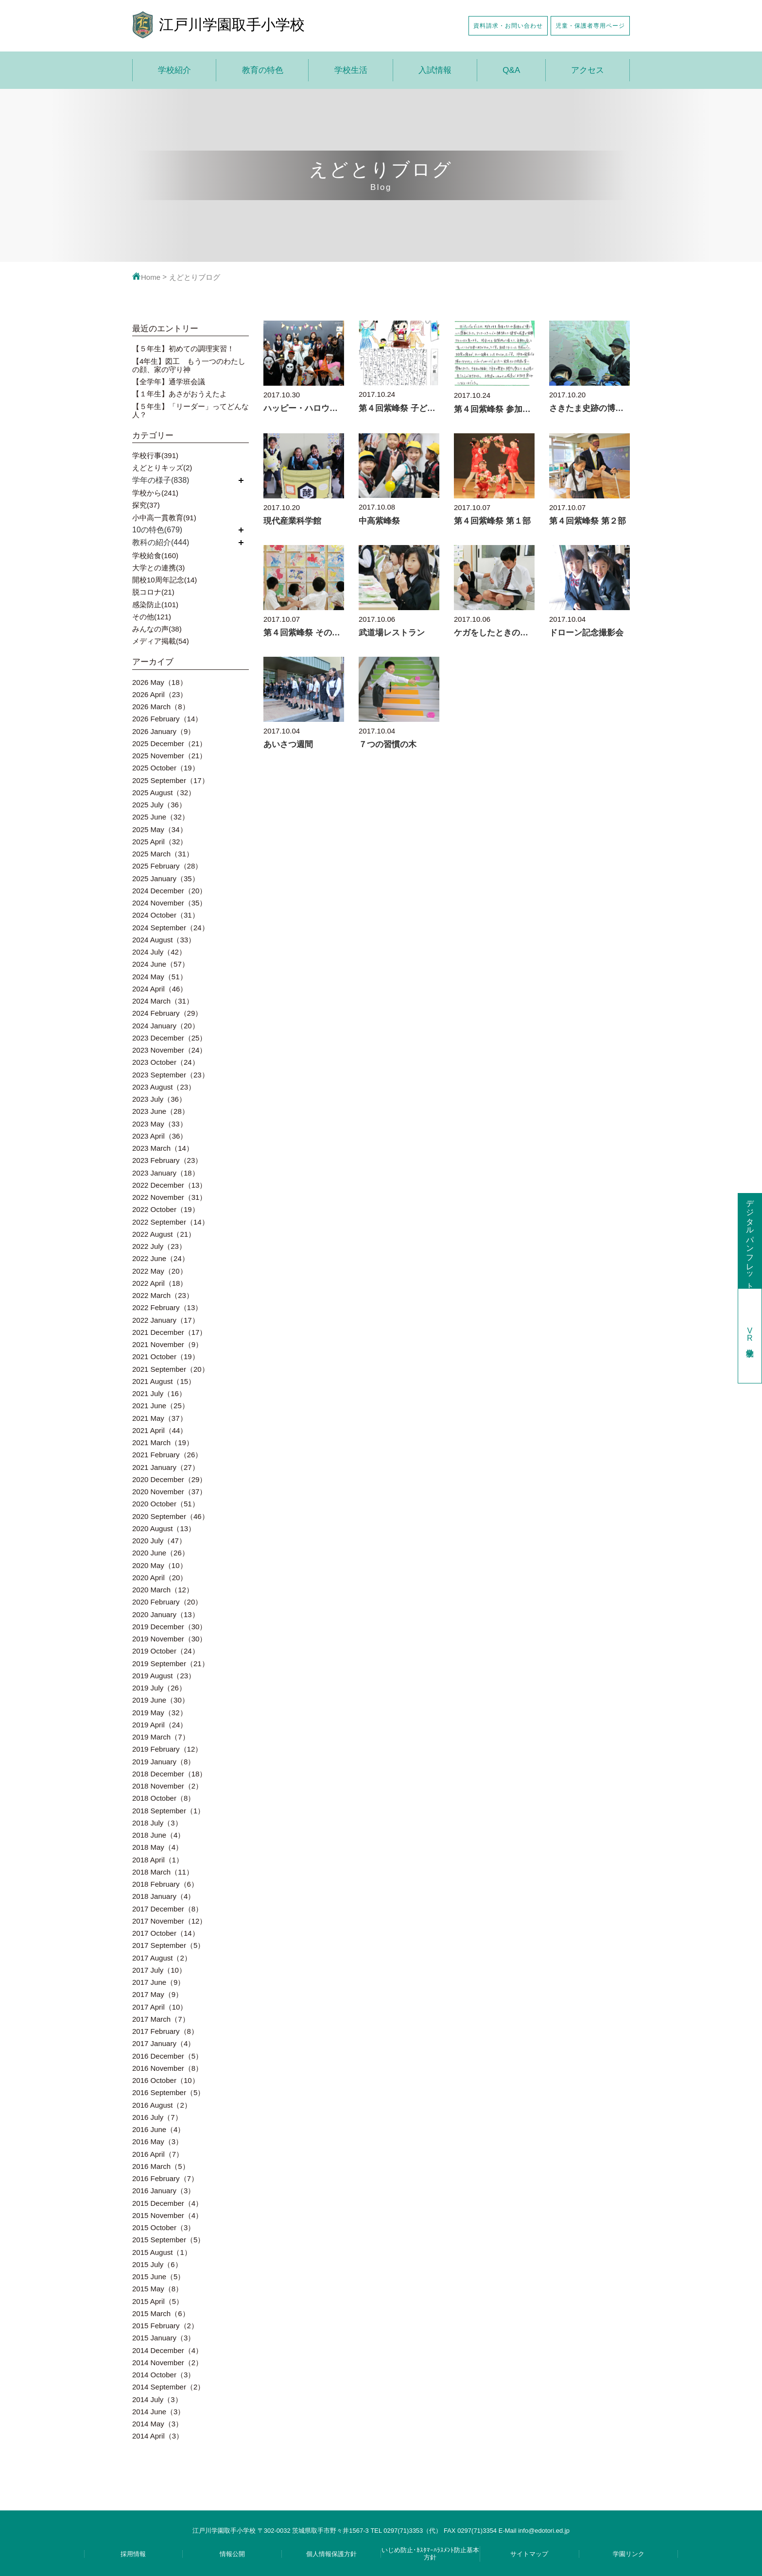 This screenshot has height=2576, width=762. I want to click on 2021 August（15）, so click(163, 1381).